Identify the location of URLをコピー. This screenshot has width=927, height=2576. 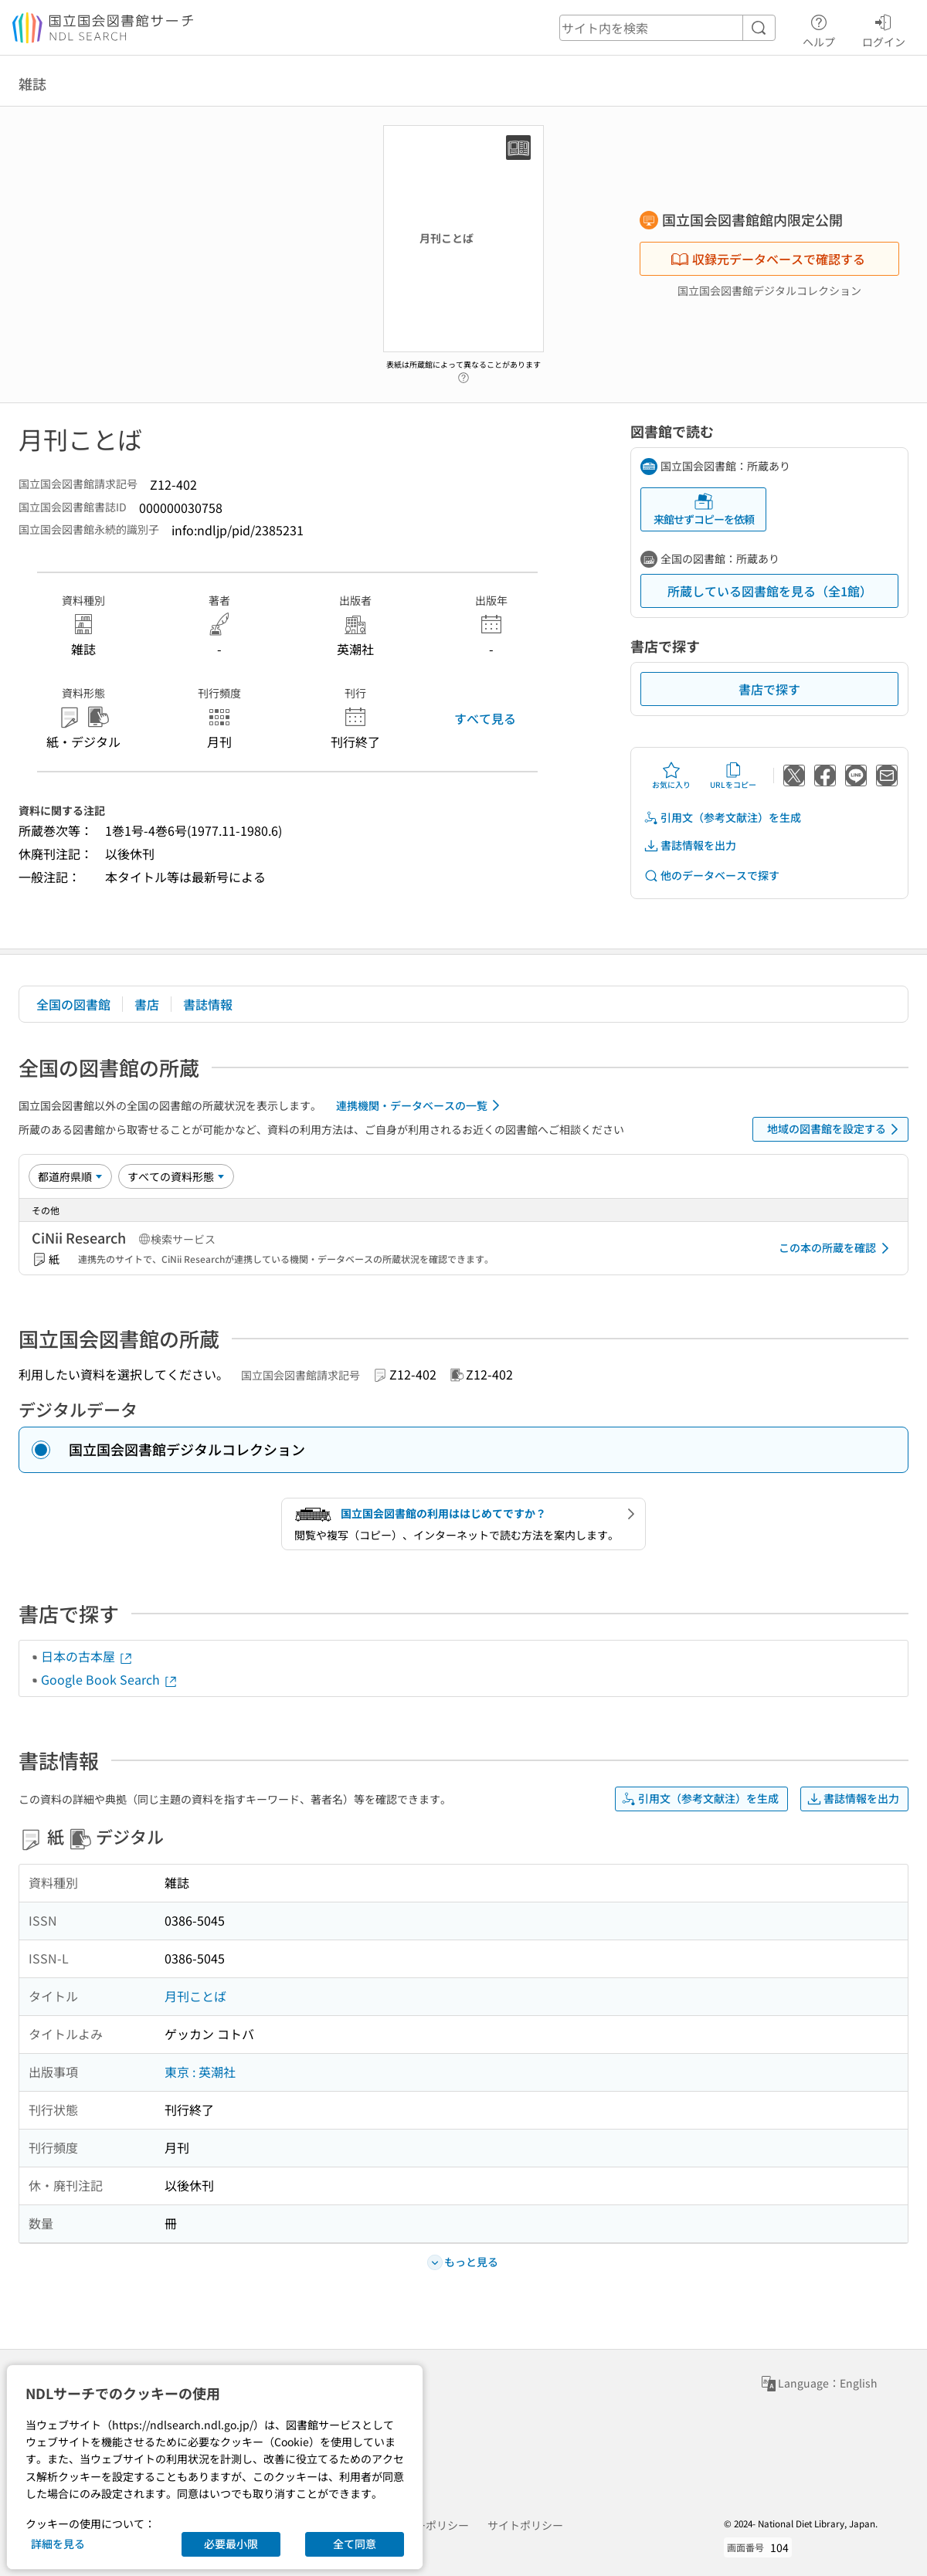
(733, 775).